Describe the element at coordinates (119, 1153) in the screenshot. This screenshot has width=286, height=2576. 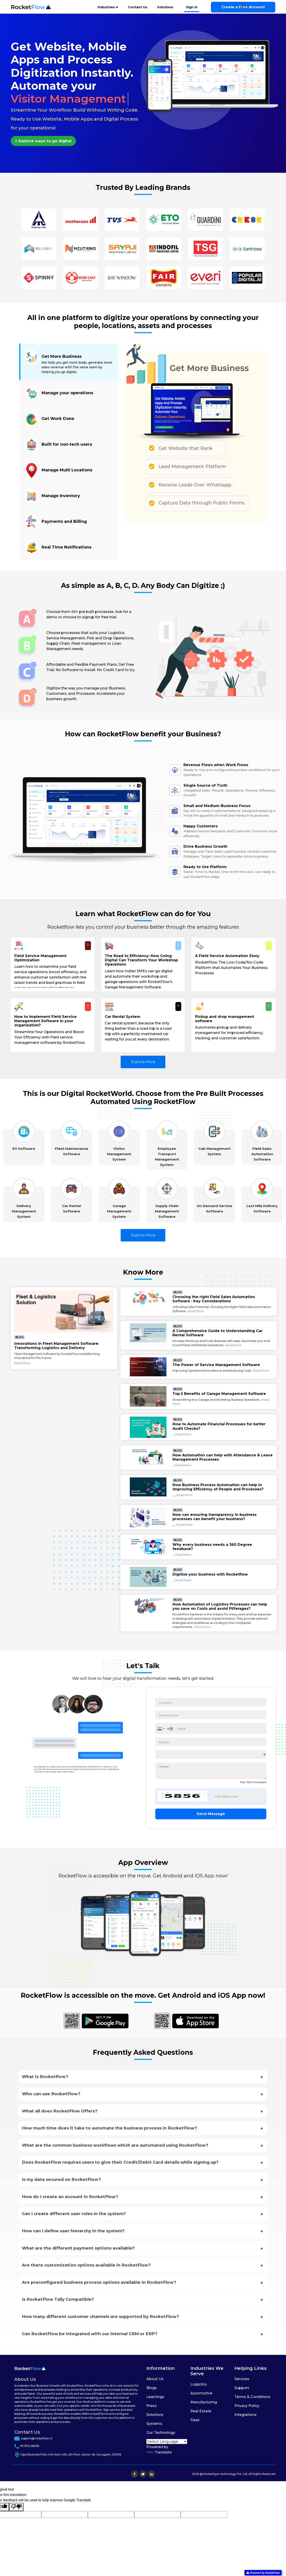
I see `Visitor Management System` at that location.